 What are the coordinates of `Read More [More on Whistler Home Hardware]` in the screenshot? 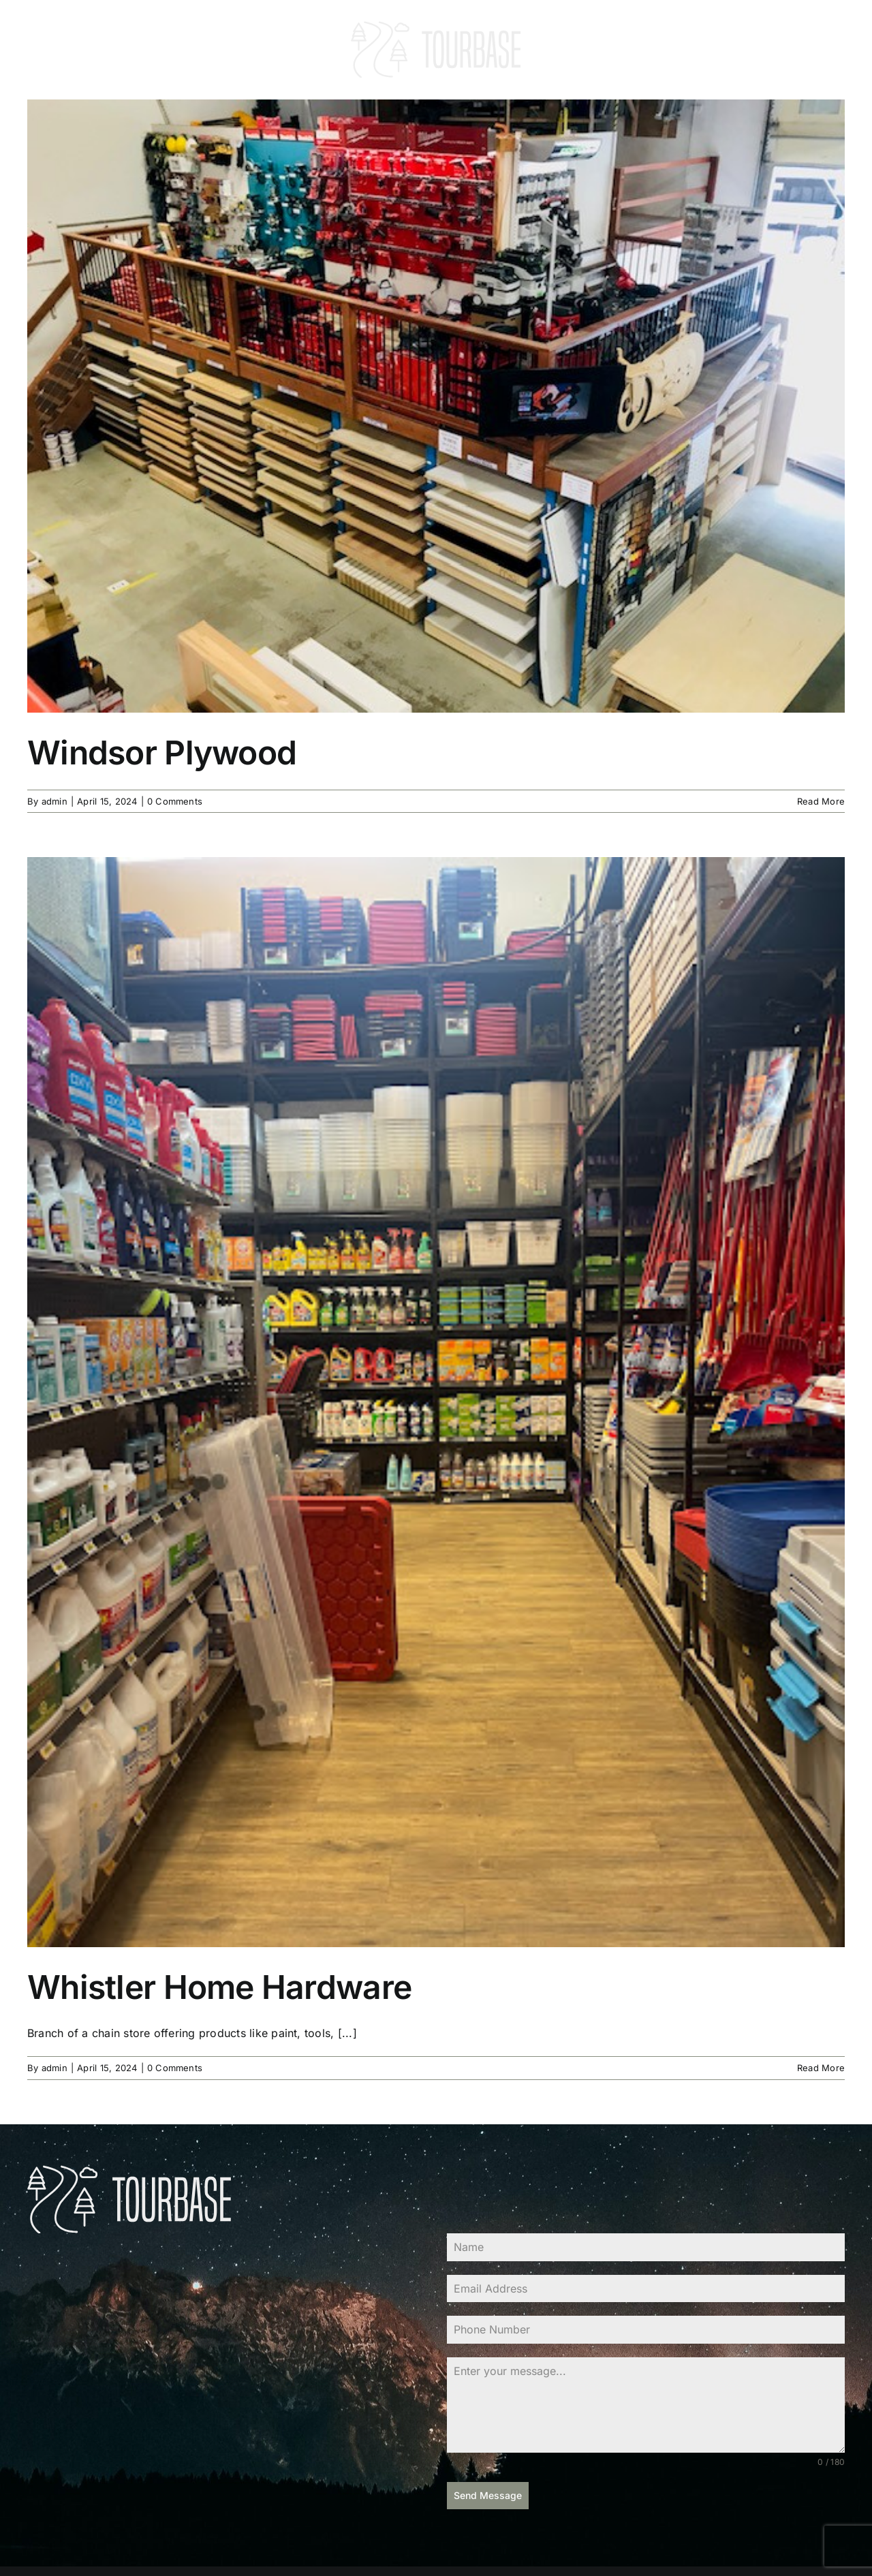 It's located at (821, 2067).